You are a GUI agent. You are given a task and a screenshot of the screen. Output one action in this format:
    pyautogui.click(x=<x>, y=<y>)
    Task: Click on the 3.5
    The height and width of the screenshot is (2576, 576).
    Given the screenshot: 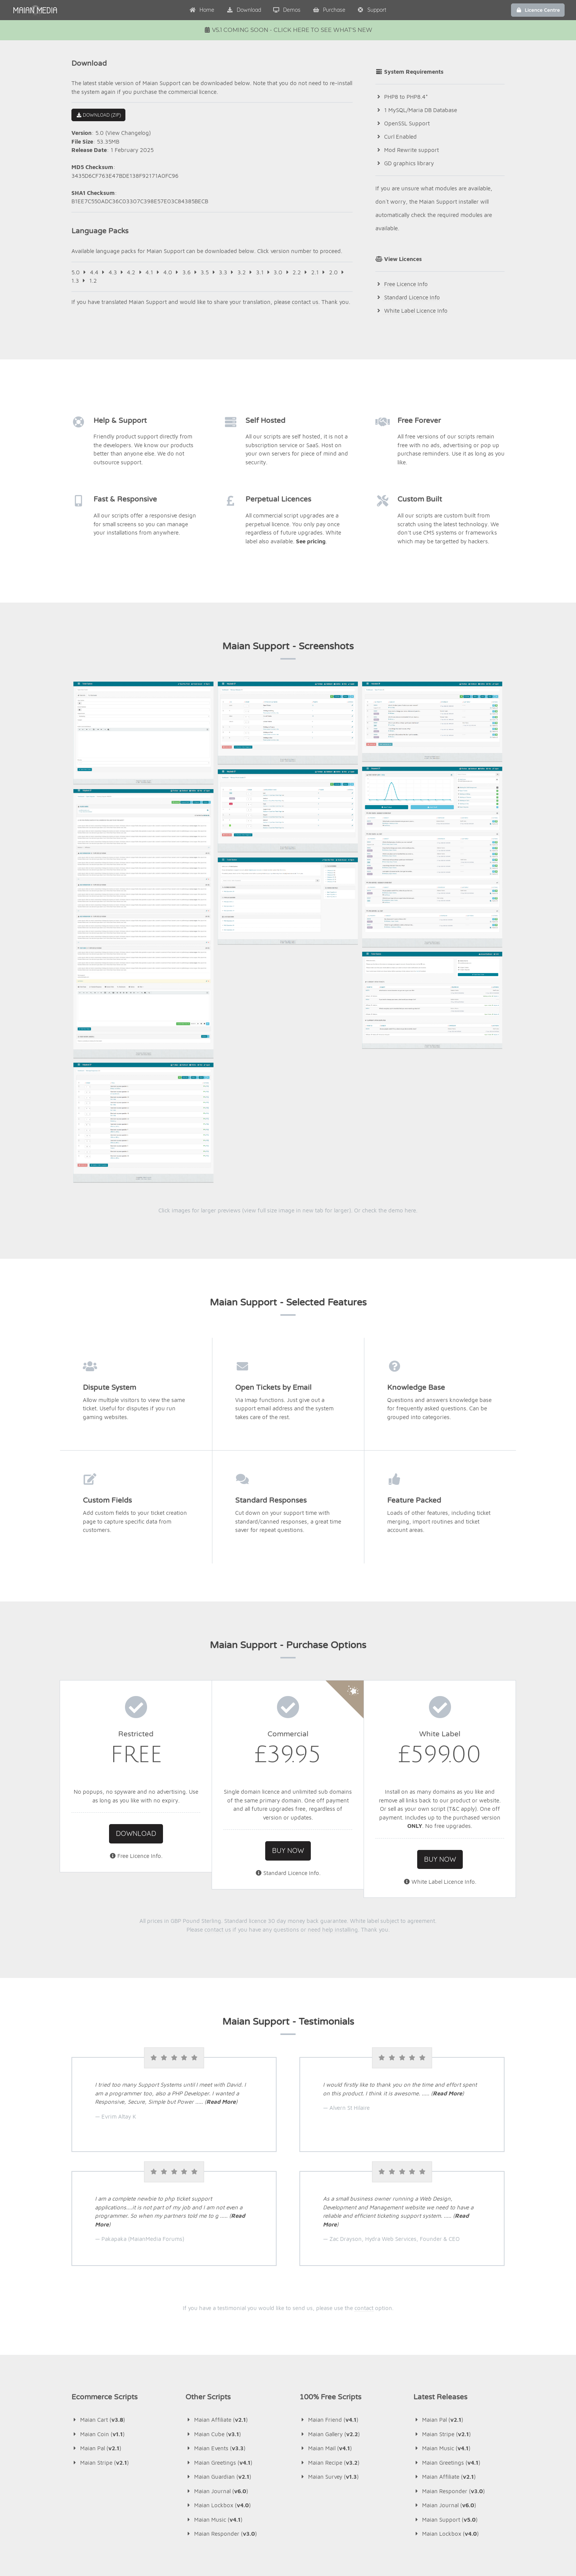 What is the action you would take?
    pyautogui.click(x=205, y=272)
    